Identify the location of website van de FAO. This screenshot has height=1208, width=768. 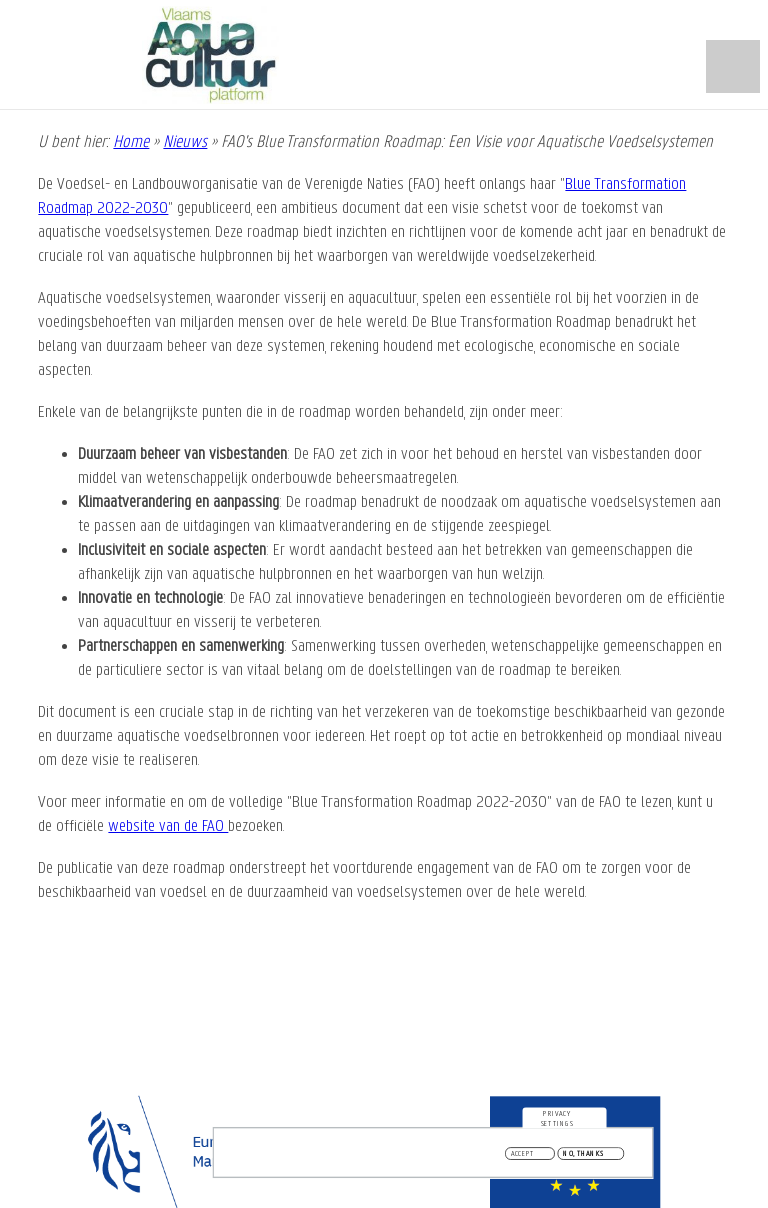
(168, 826).